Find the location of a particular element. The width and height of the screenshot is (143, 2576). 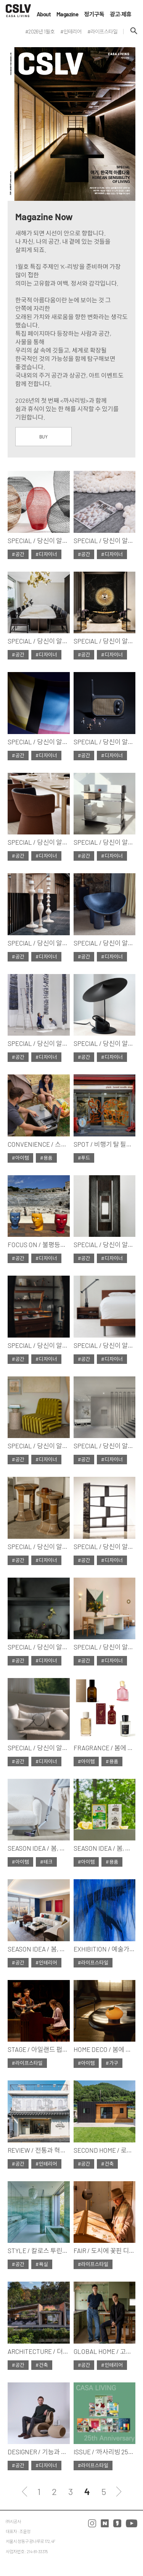

#인테리어 is located at coordinates (46, 1962).